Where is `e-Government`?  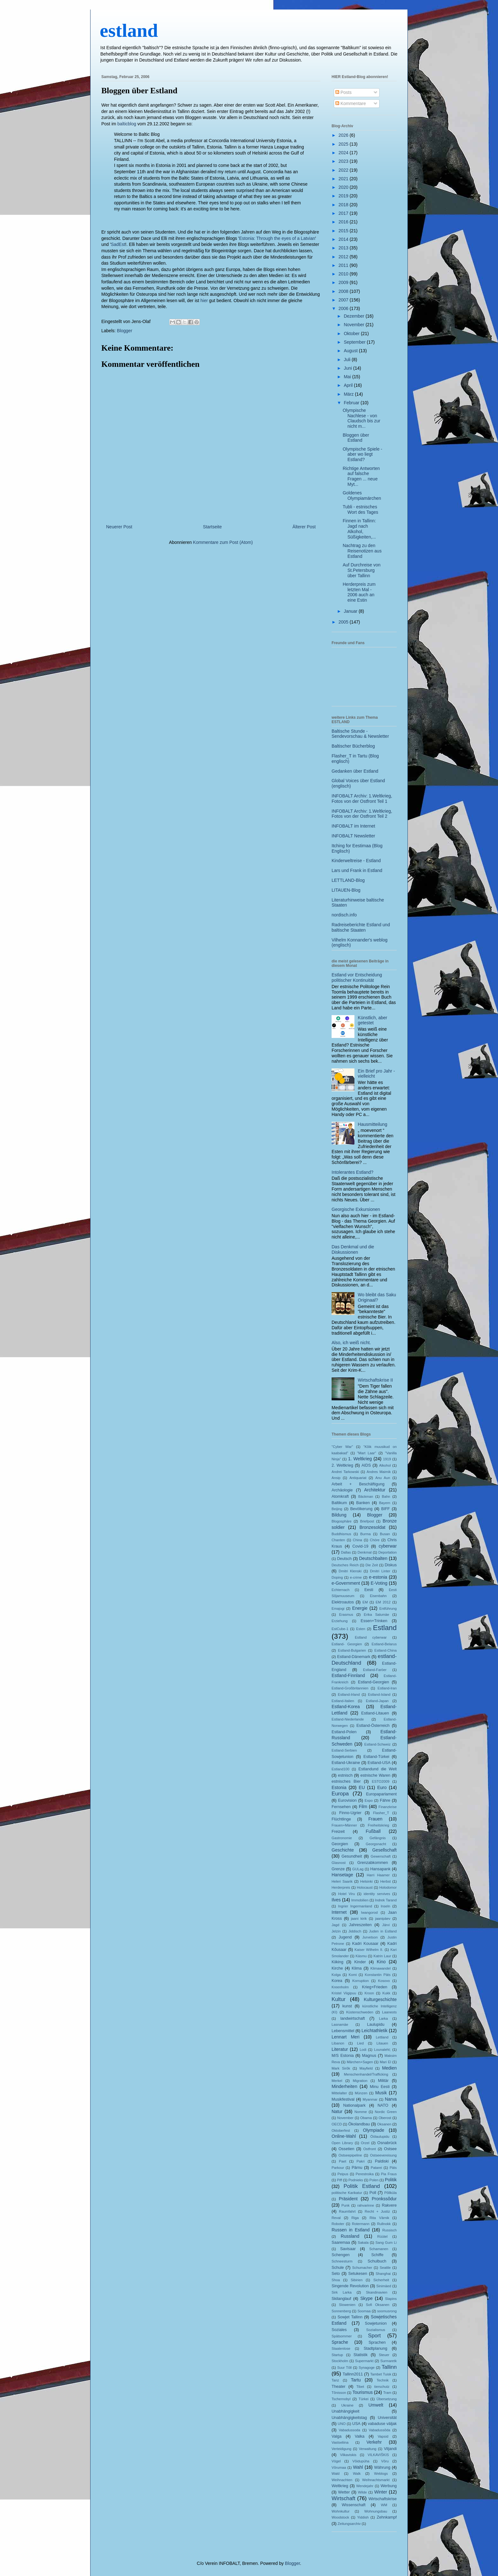 e-Government is located at coordinates (346, 1583).